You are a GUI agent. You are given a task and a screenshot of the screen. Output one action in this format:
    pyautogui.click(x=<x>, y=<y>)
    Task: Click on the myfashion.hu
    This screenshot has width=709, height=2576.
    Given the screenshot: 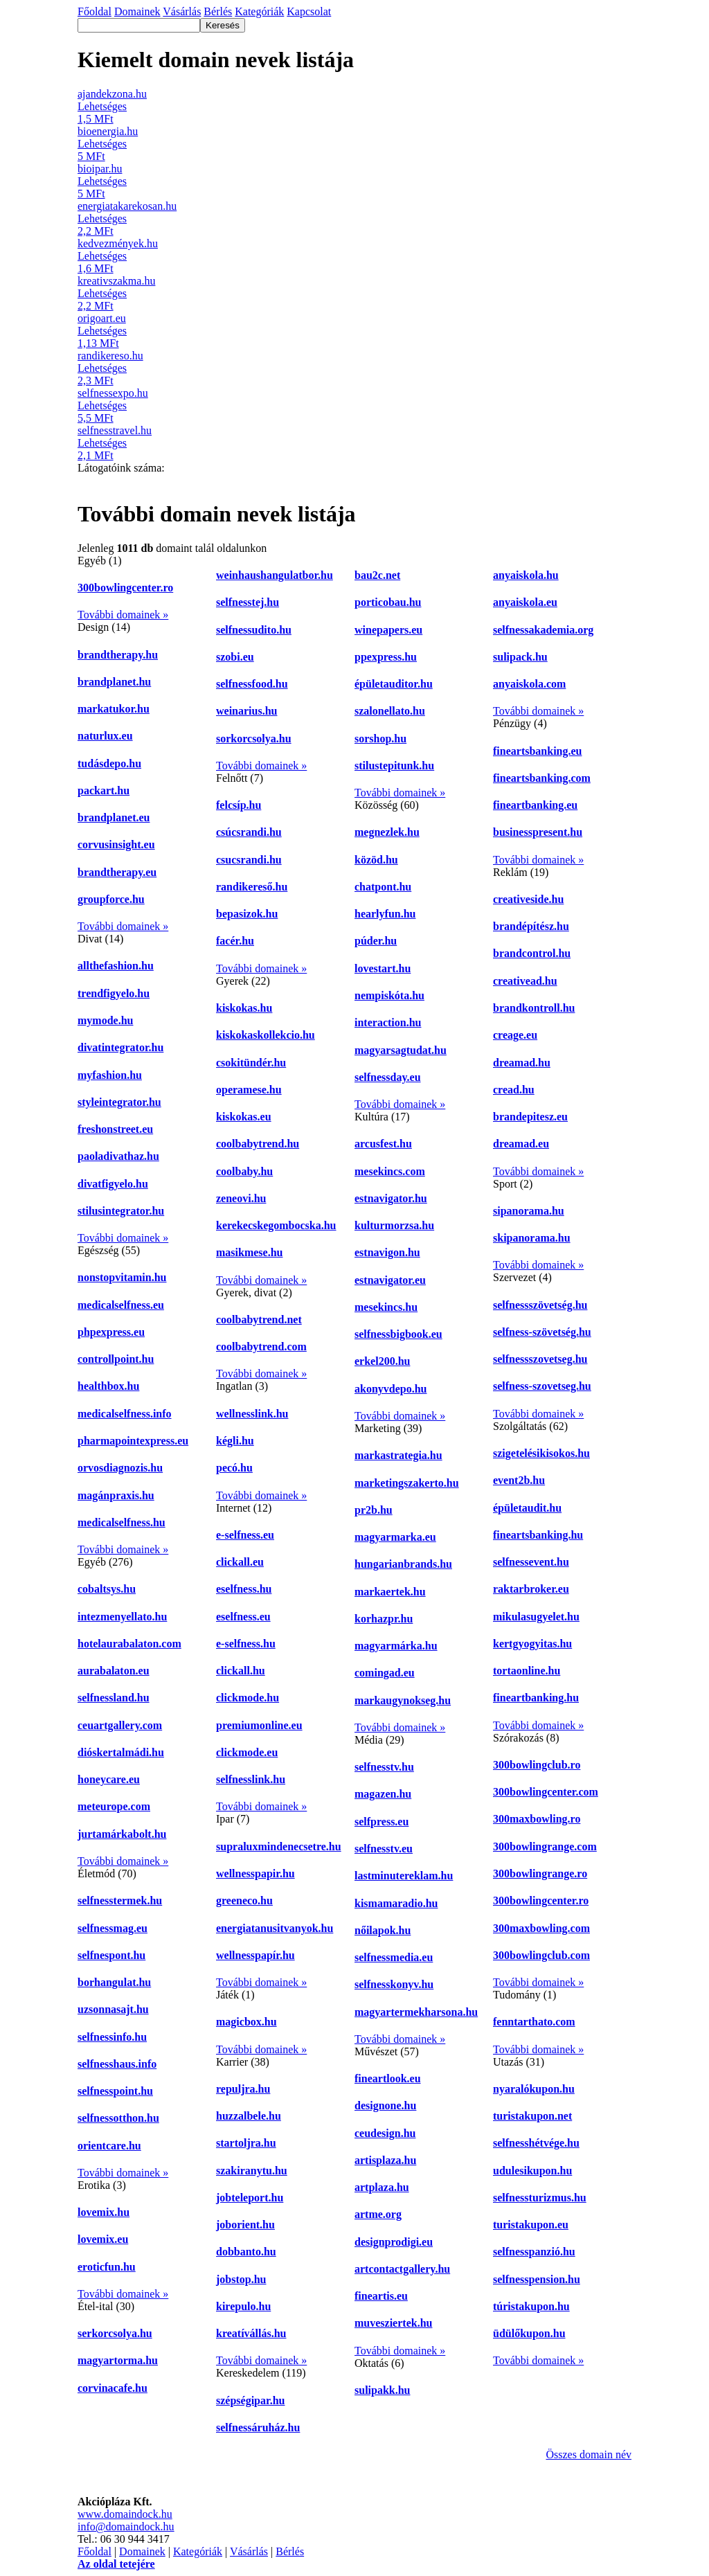 What is the action you would take?
    pyautogui.click(x=110, y=1075)
    